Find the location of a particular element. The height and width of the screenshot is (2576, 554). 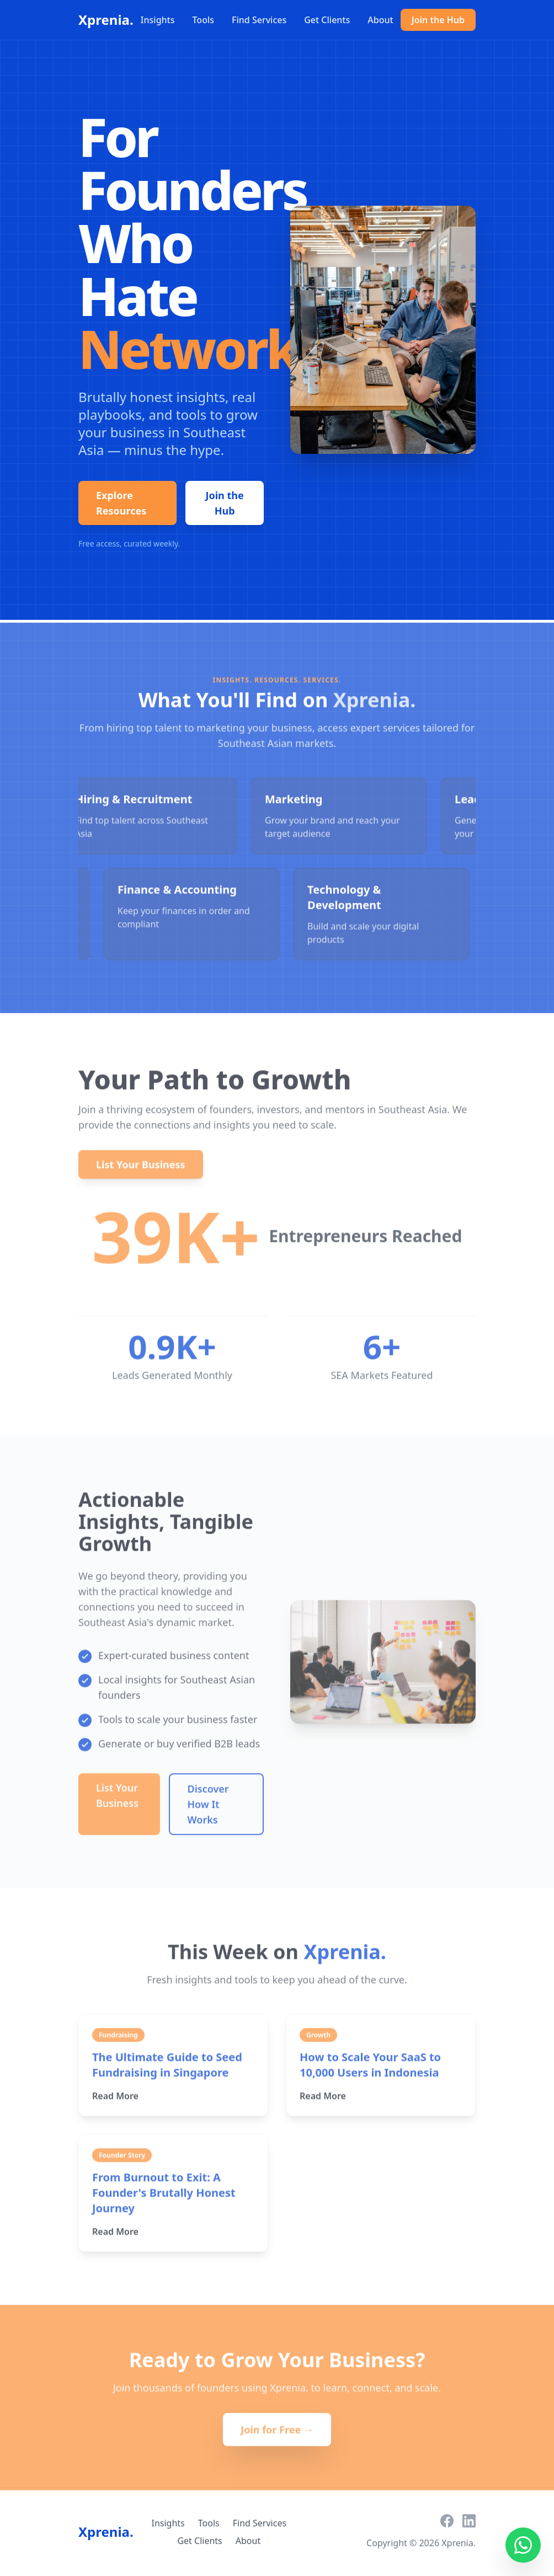

Insights is located at coordinates (158, 20).